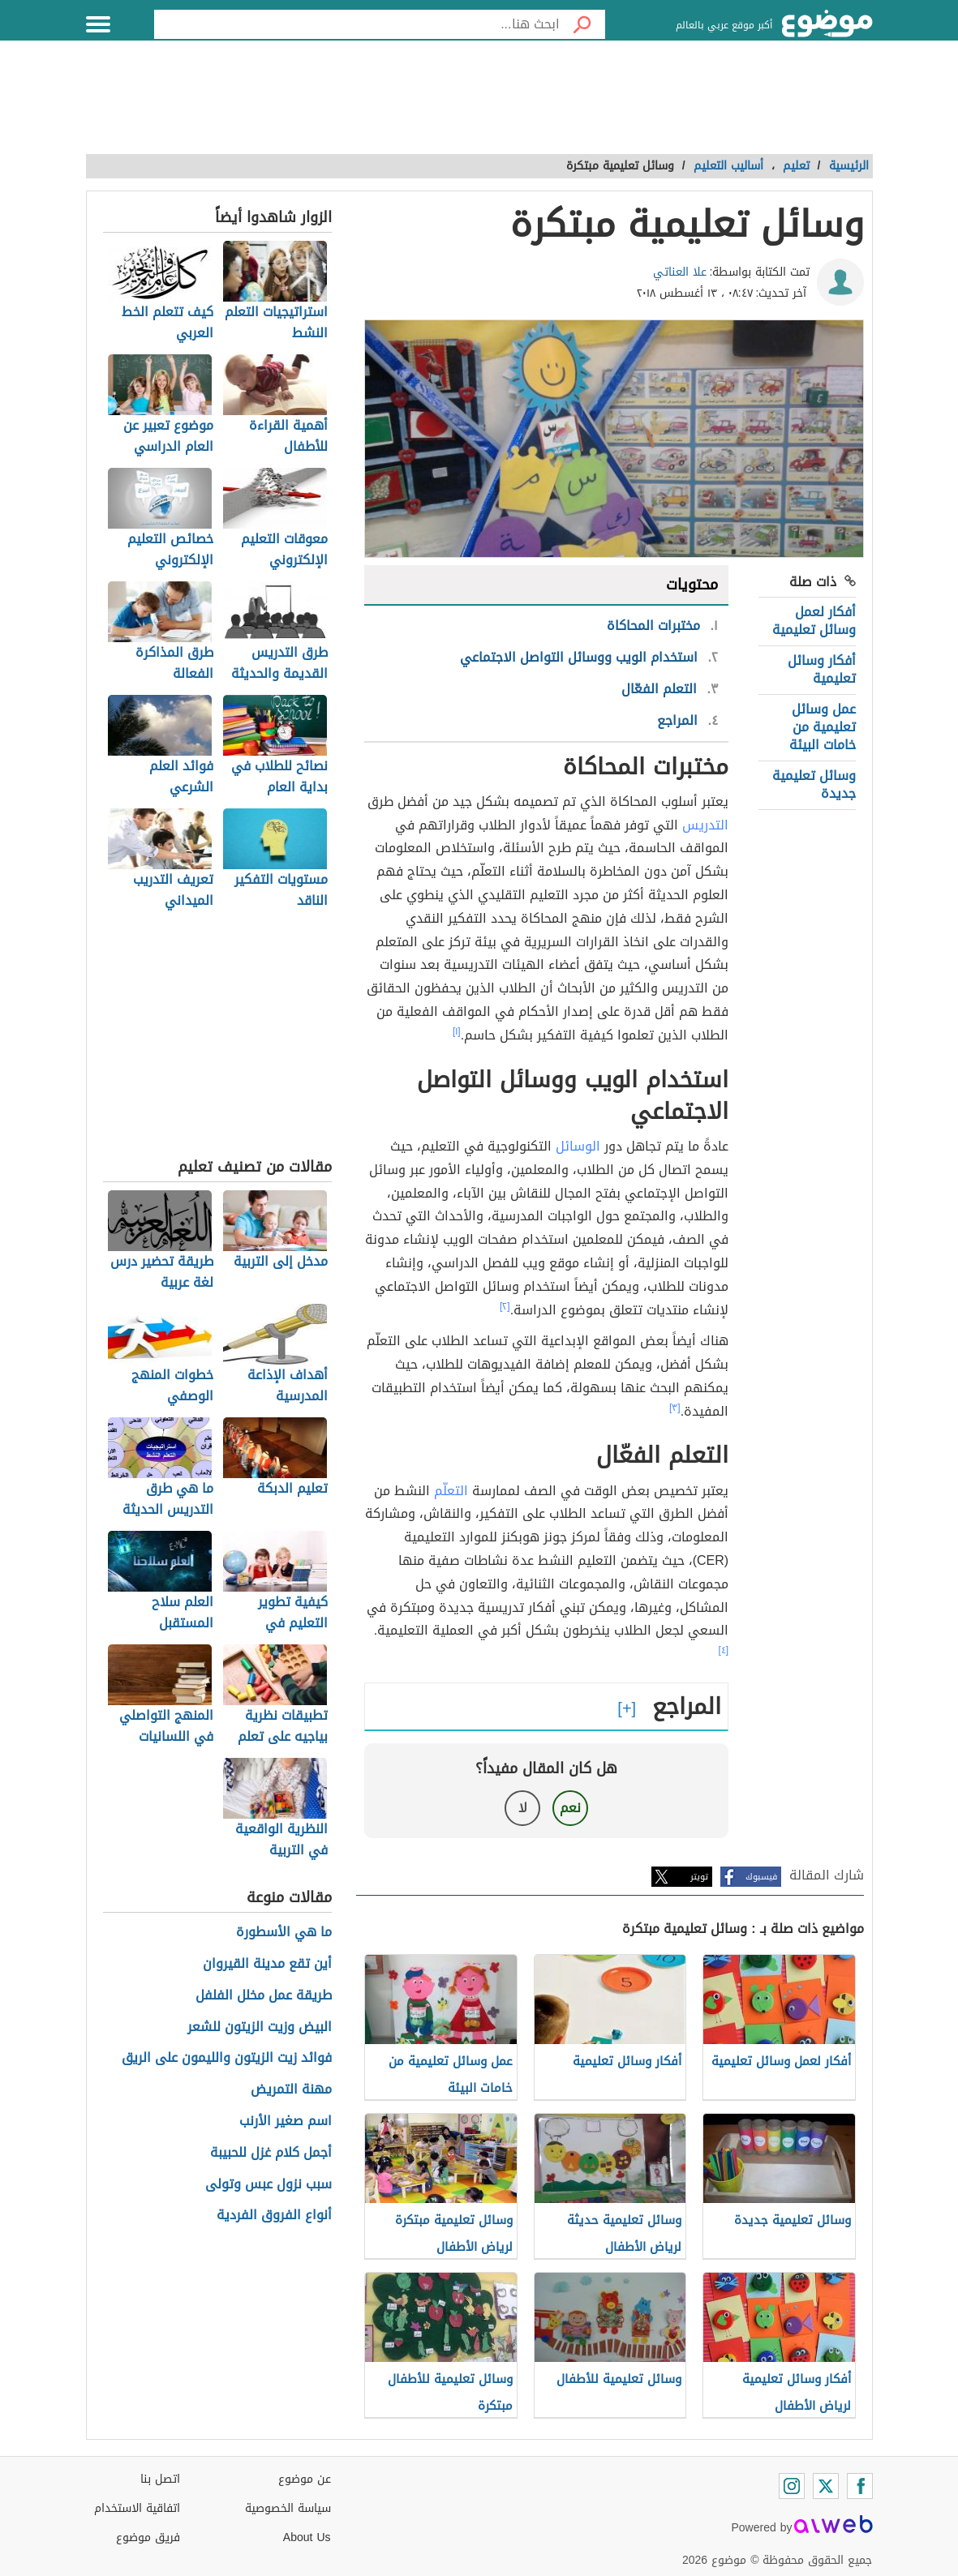  Describe the element at coordinates (227, 2058) in the screenshot. I see `فوائد زيت الزيتون والليمون على الريق` at that location.